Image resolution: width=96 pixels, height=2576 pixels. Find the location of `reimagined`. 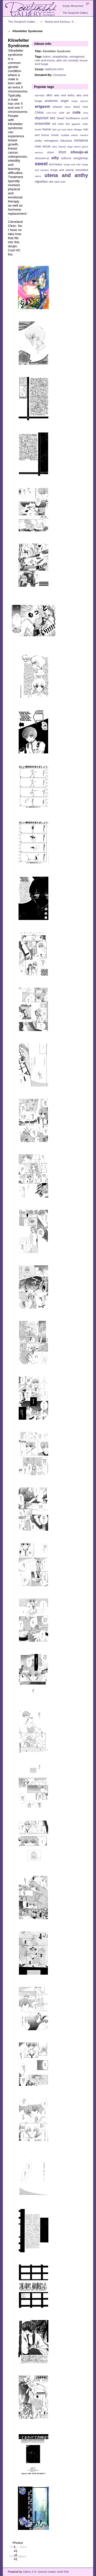

reimagined is located at coordinates (76, 56).